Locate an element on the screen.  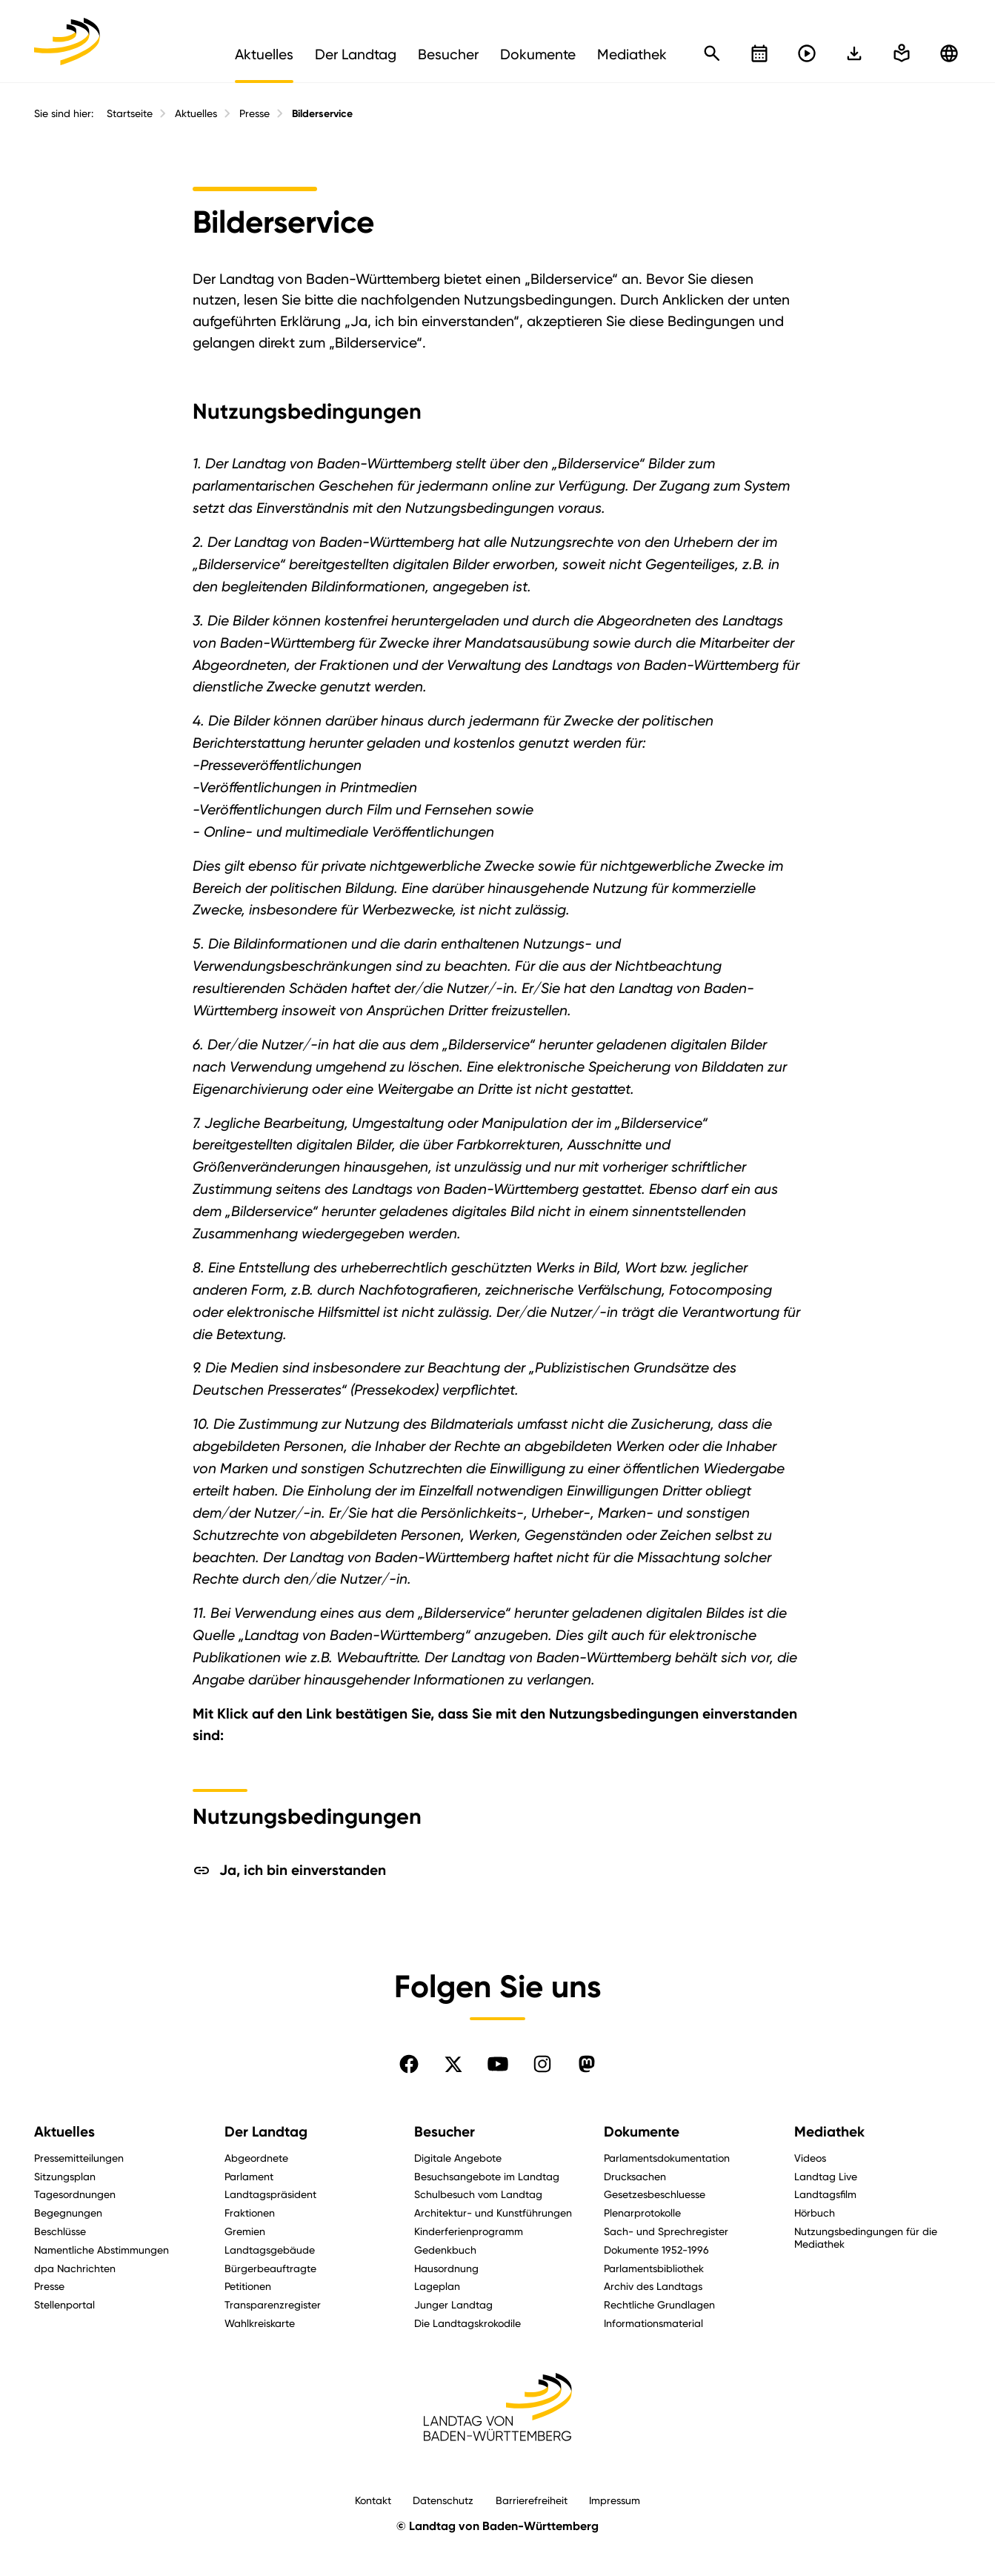
Lageplan is located at coordinates (437, 2286).